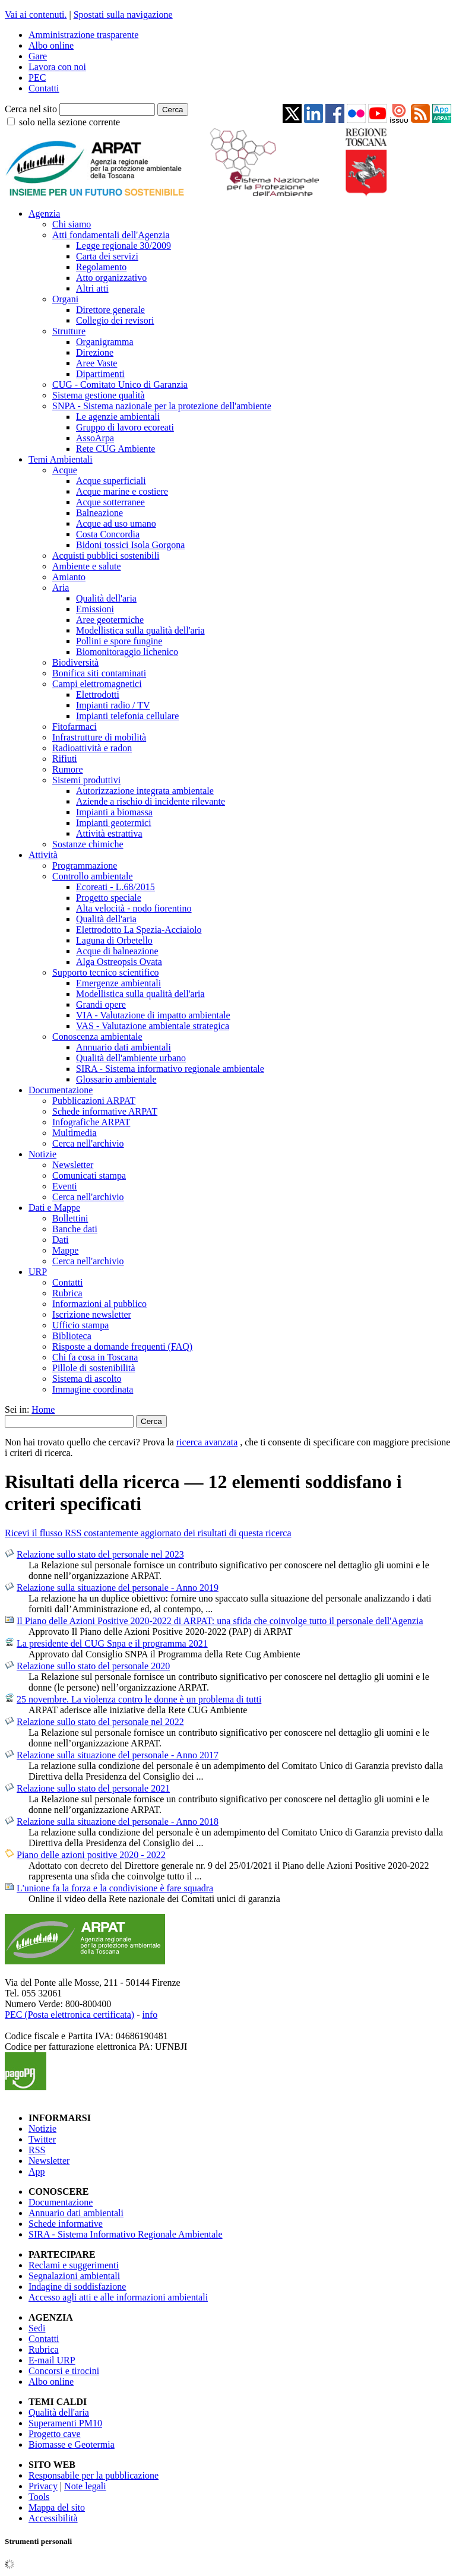 This screenshot has width=456, height=2576. Describe the element at coordinates (44, 213) in the screenshot. I see `Agenzia` at that location.